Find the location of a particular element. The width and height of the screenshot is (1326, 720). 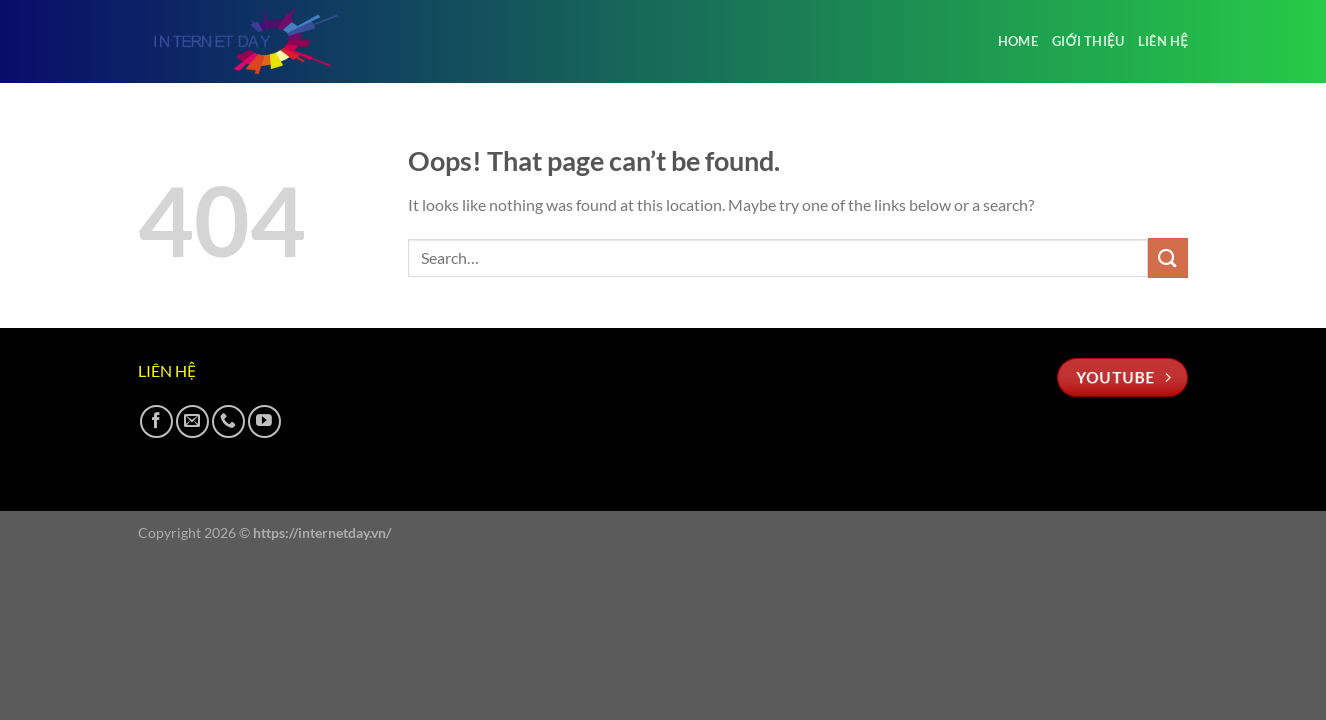

[Call us] is located at coordinates (228, 421).